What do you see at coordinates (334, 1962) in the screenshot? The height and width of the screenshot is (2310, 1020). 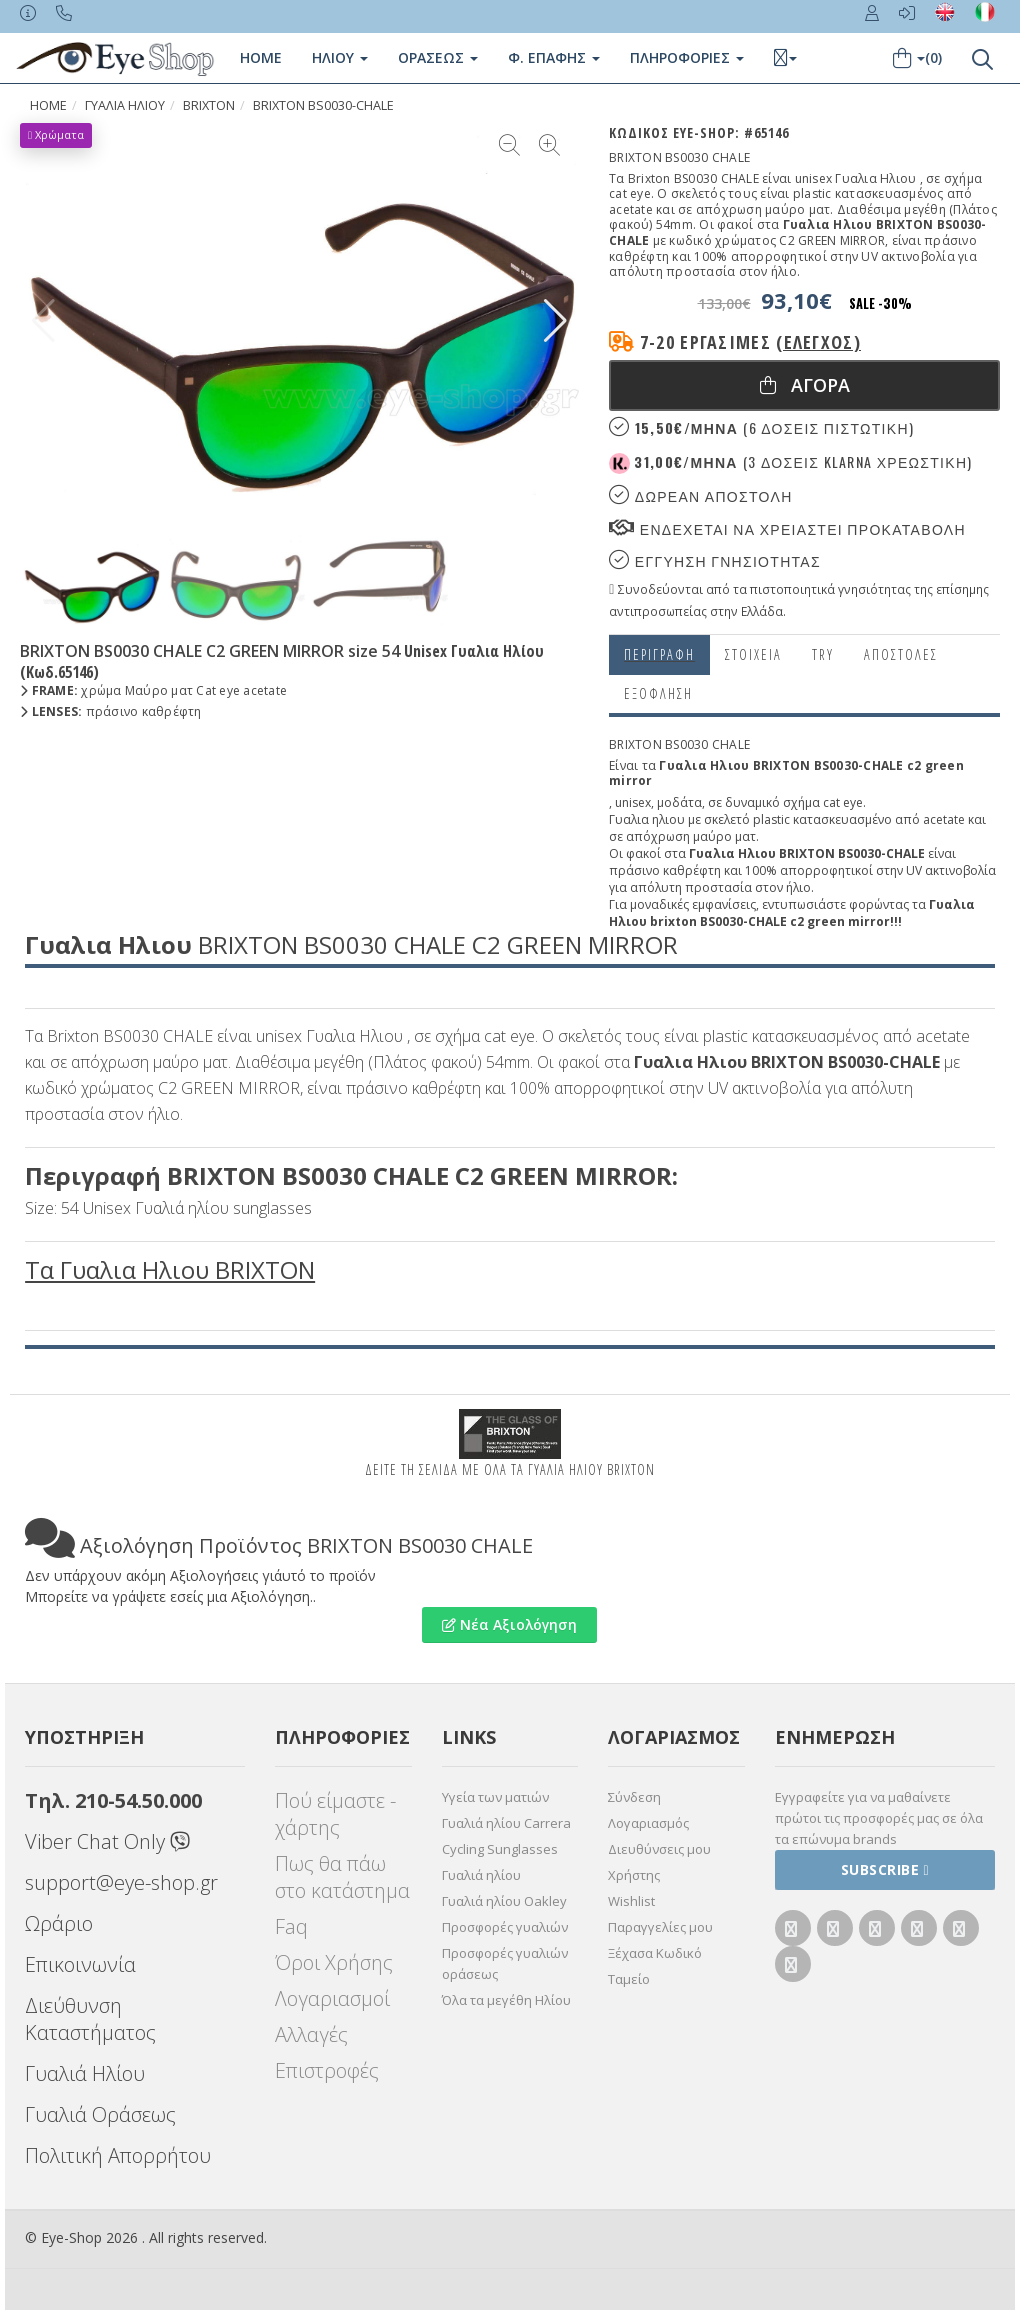 I see `Όροι Χρήσης` at bounding box center [334, 1962].